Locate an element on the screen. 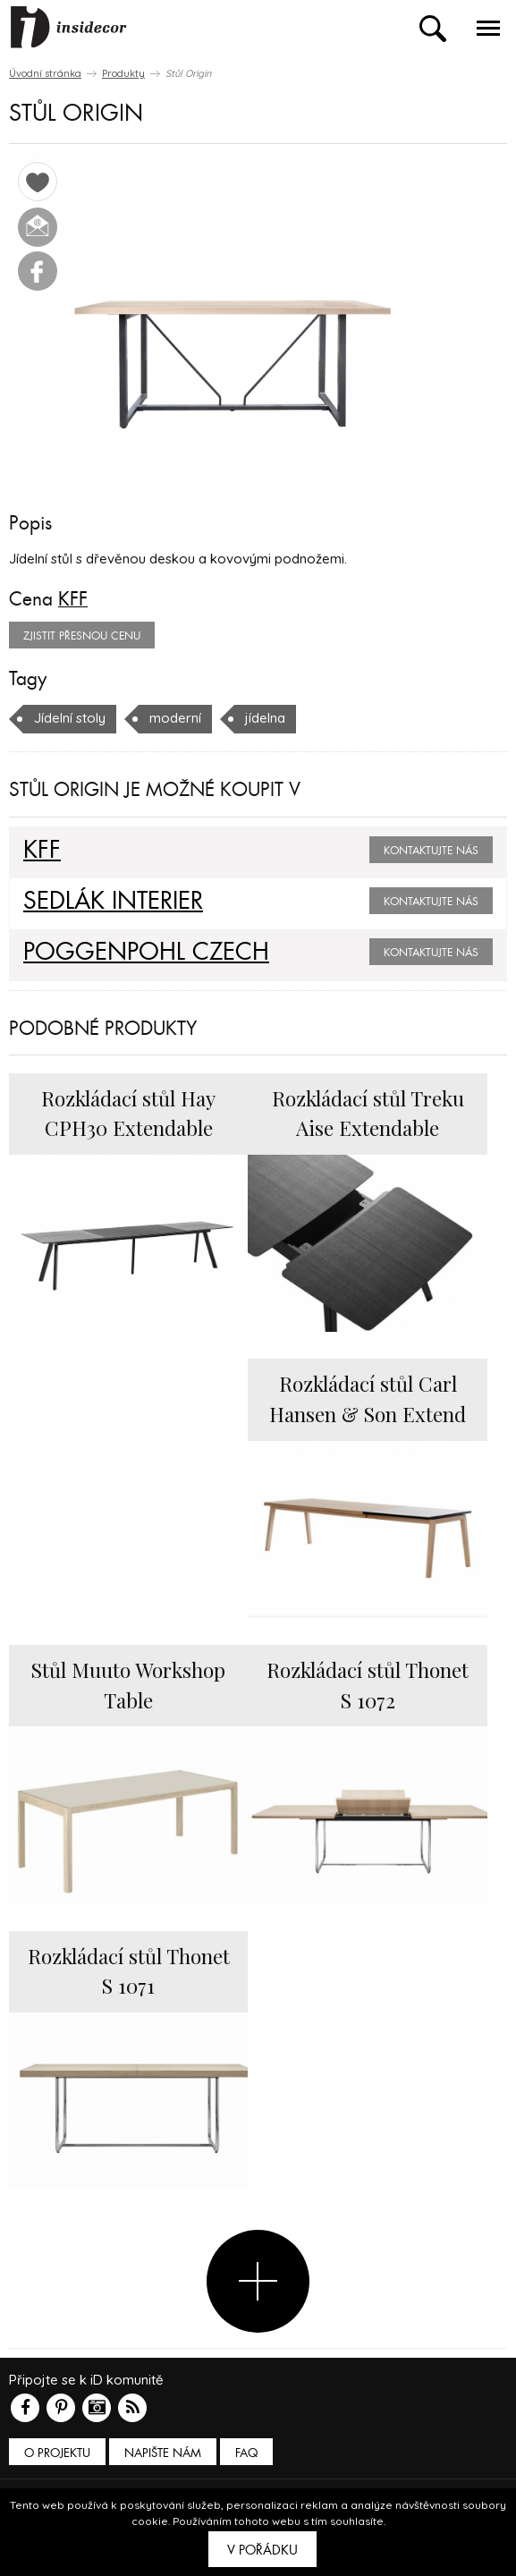 The image size is (516, 2576). O PROJEKTU is located at coordinates (57, 2453).